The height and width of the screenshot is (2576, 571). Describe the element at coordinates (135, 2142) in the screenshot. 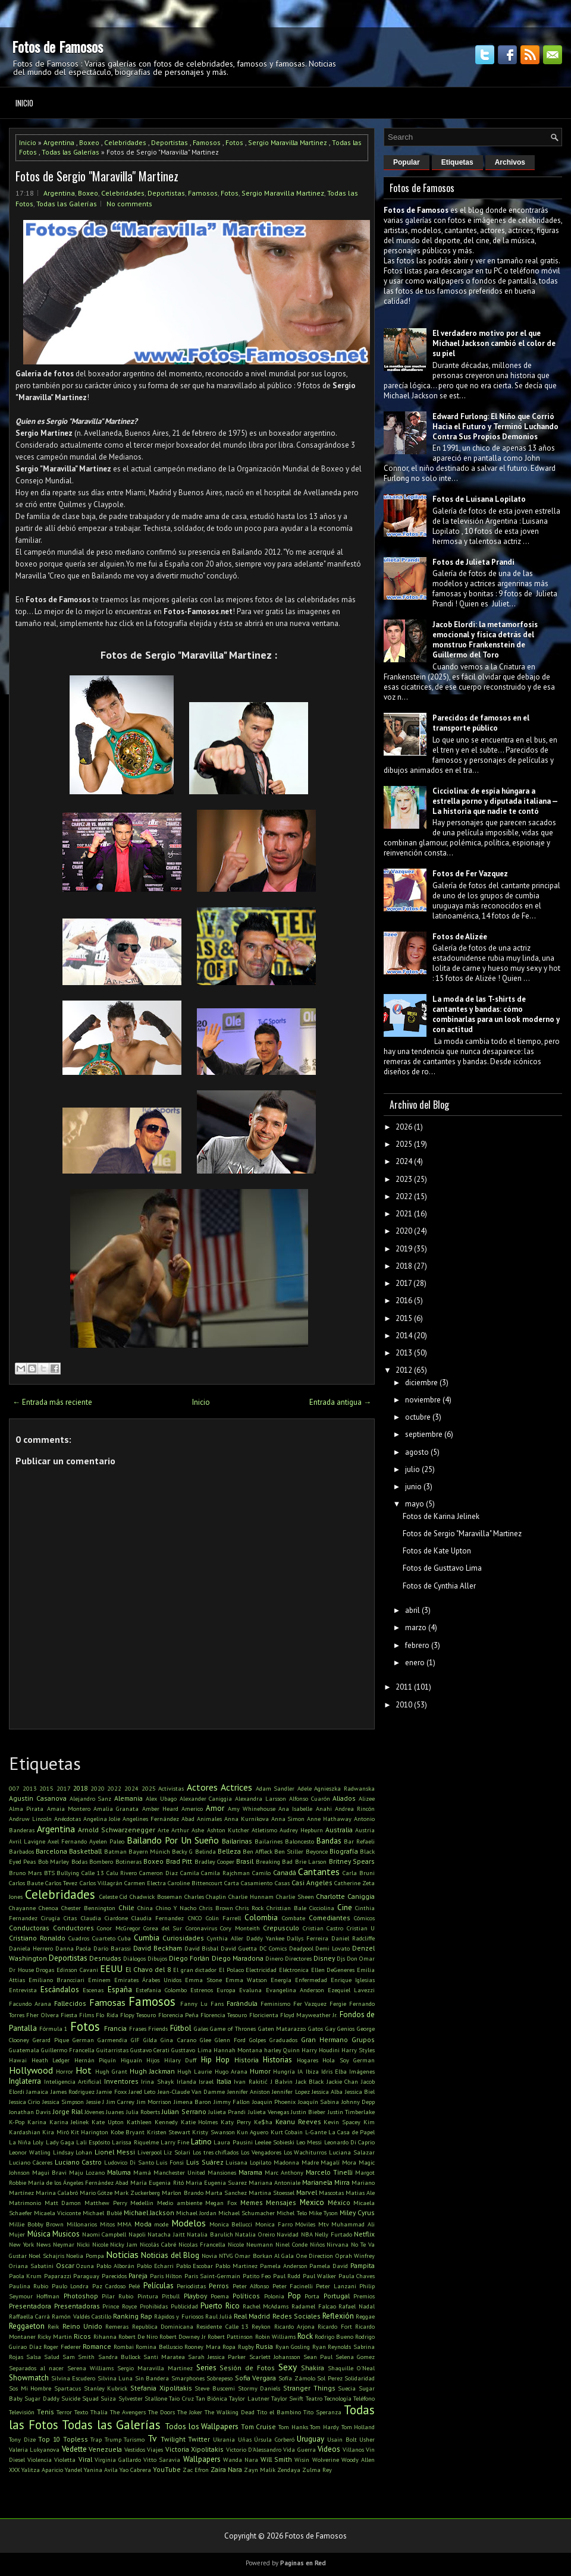

I see `Larissa Riquelme` at that location.